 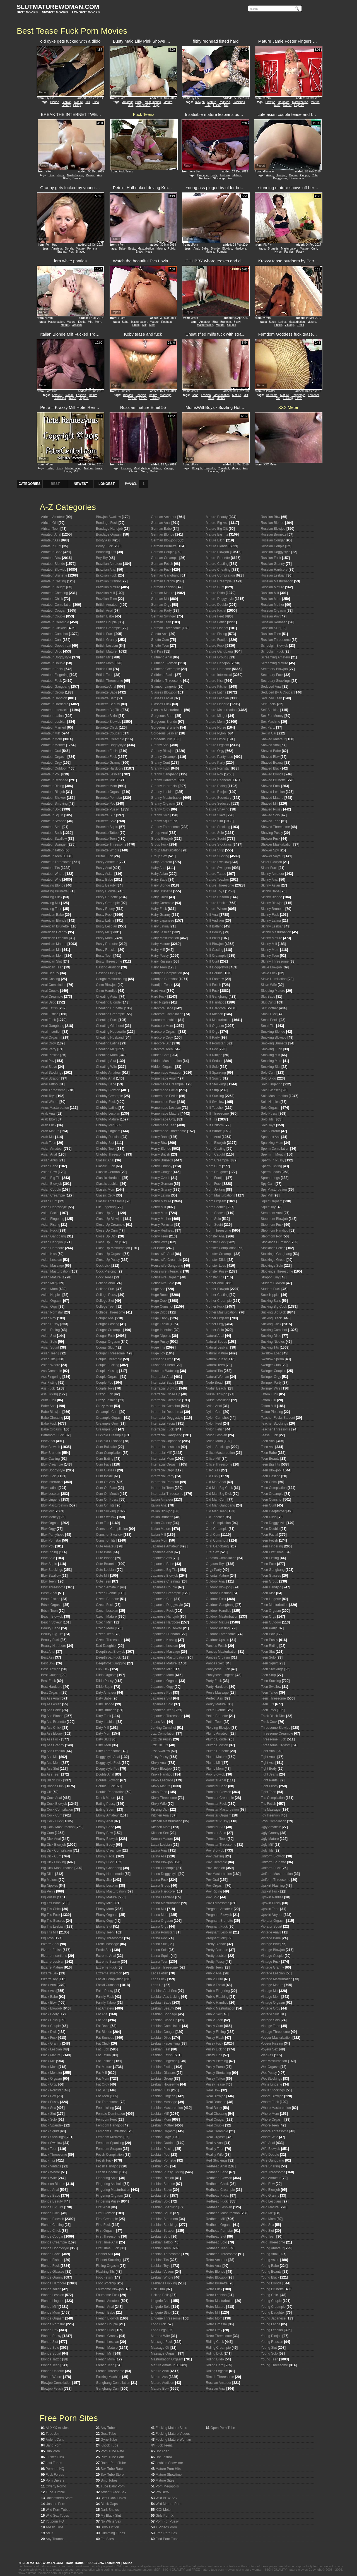 I want to click on Long Legs, so click(x=159, y=2330).